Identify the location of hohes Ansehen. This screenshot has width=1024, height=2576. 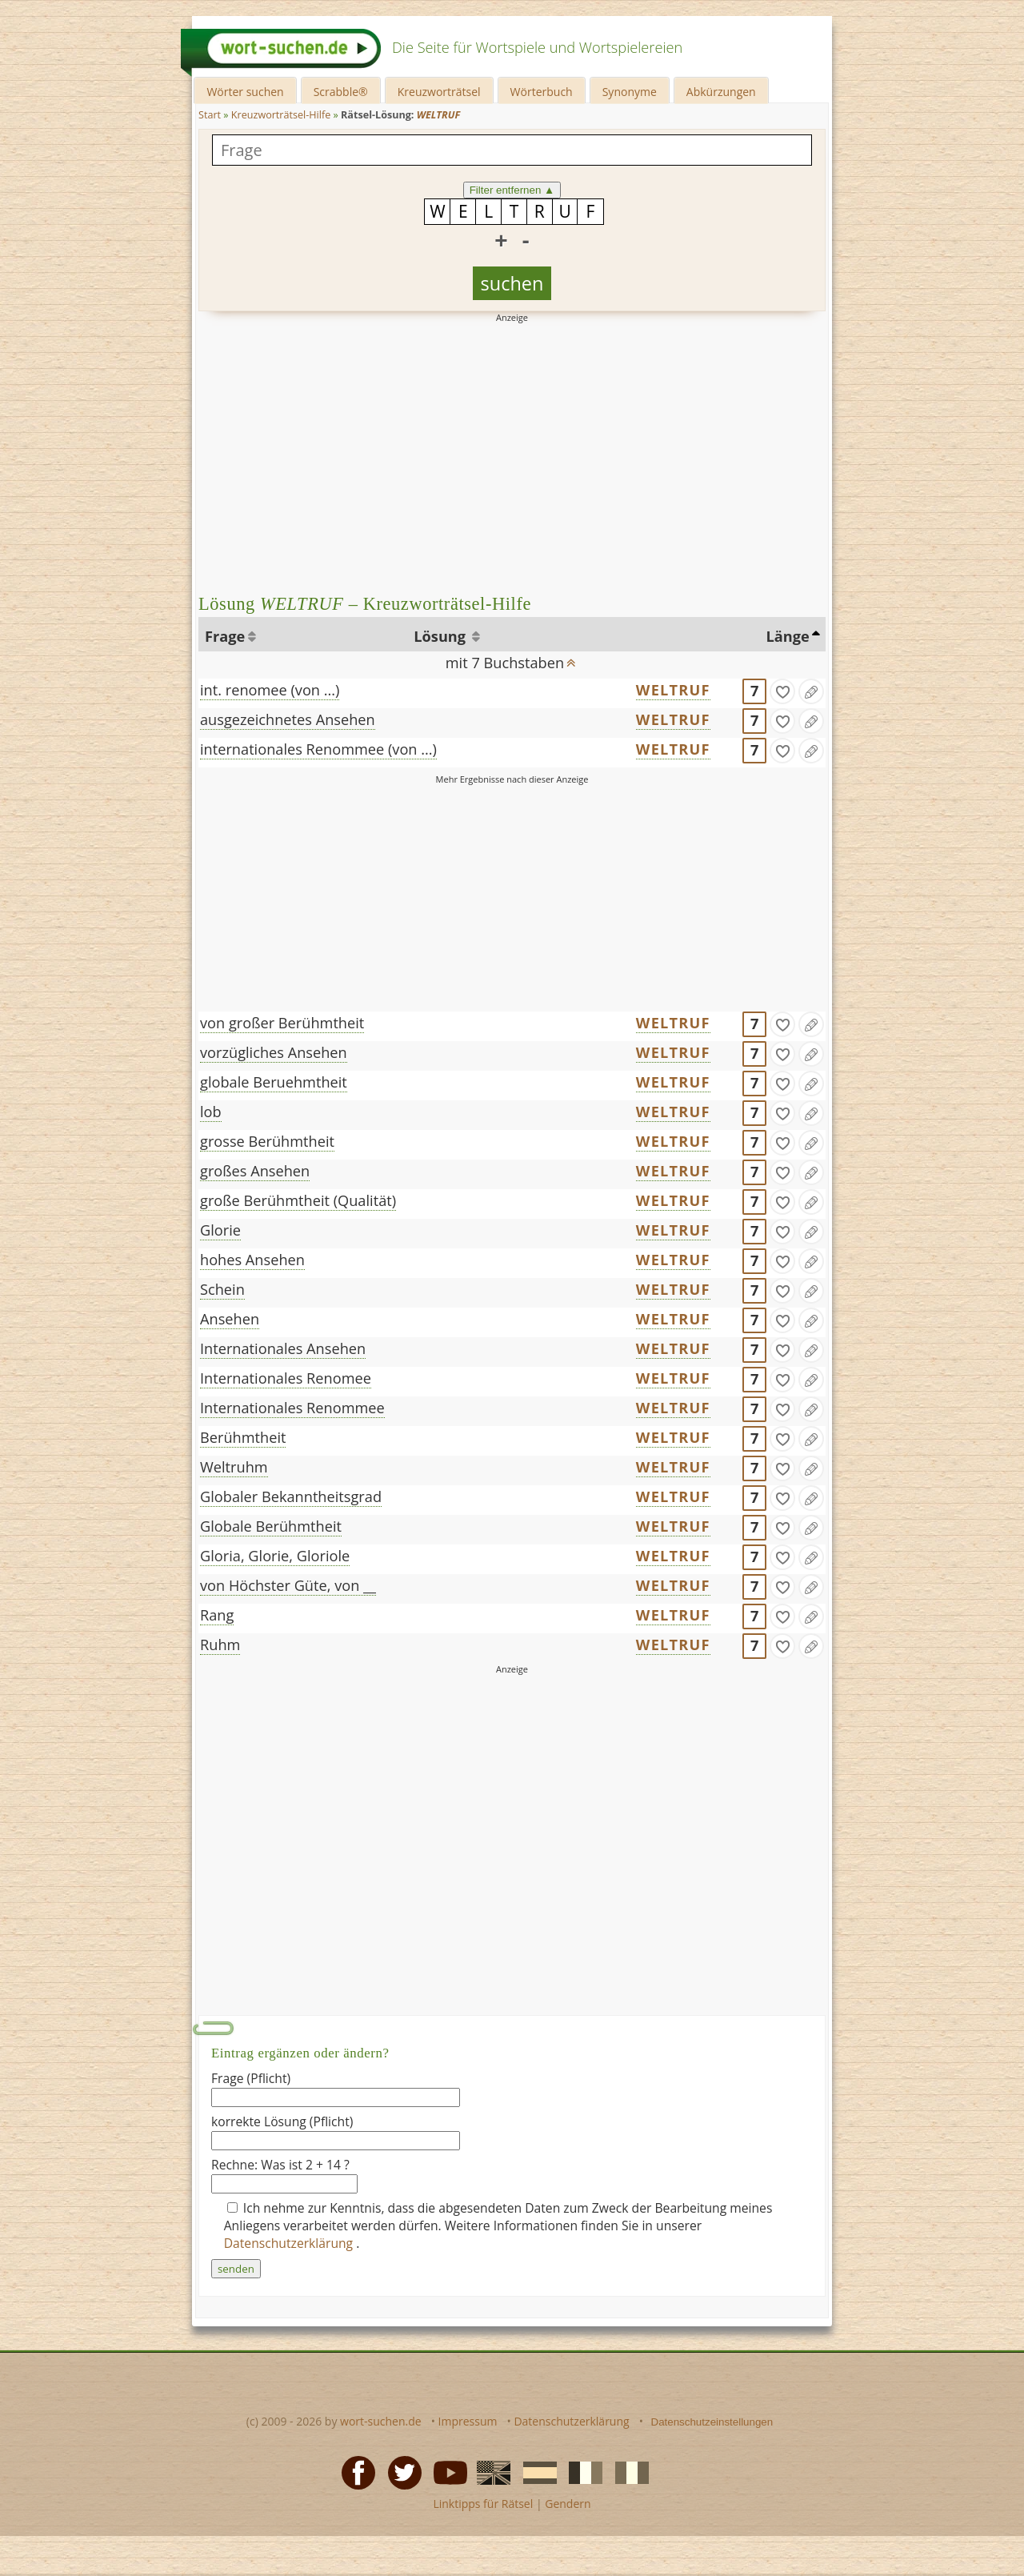
(252, 1259).